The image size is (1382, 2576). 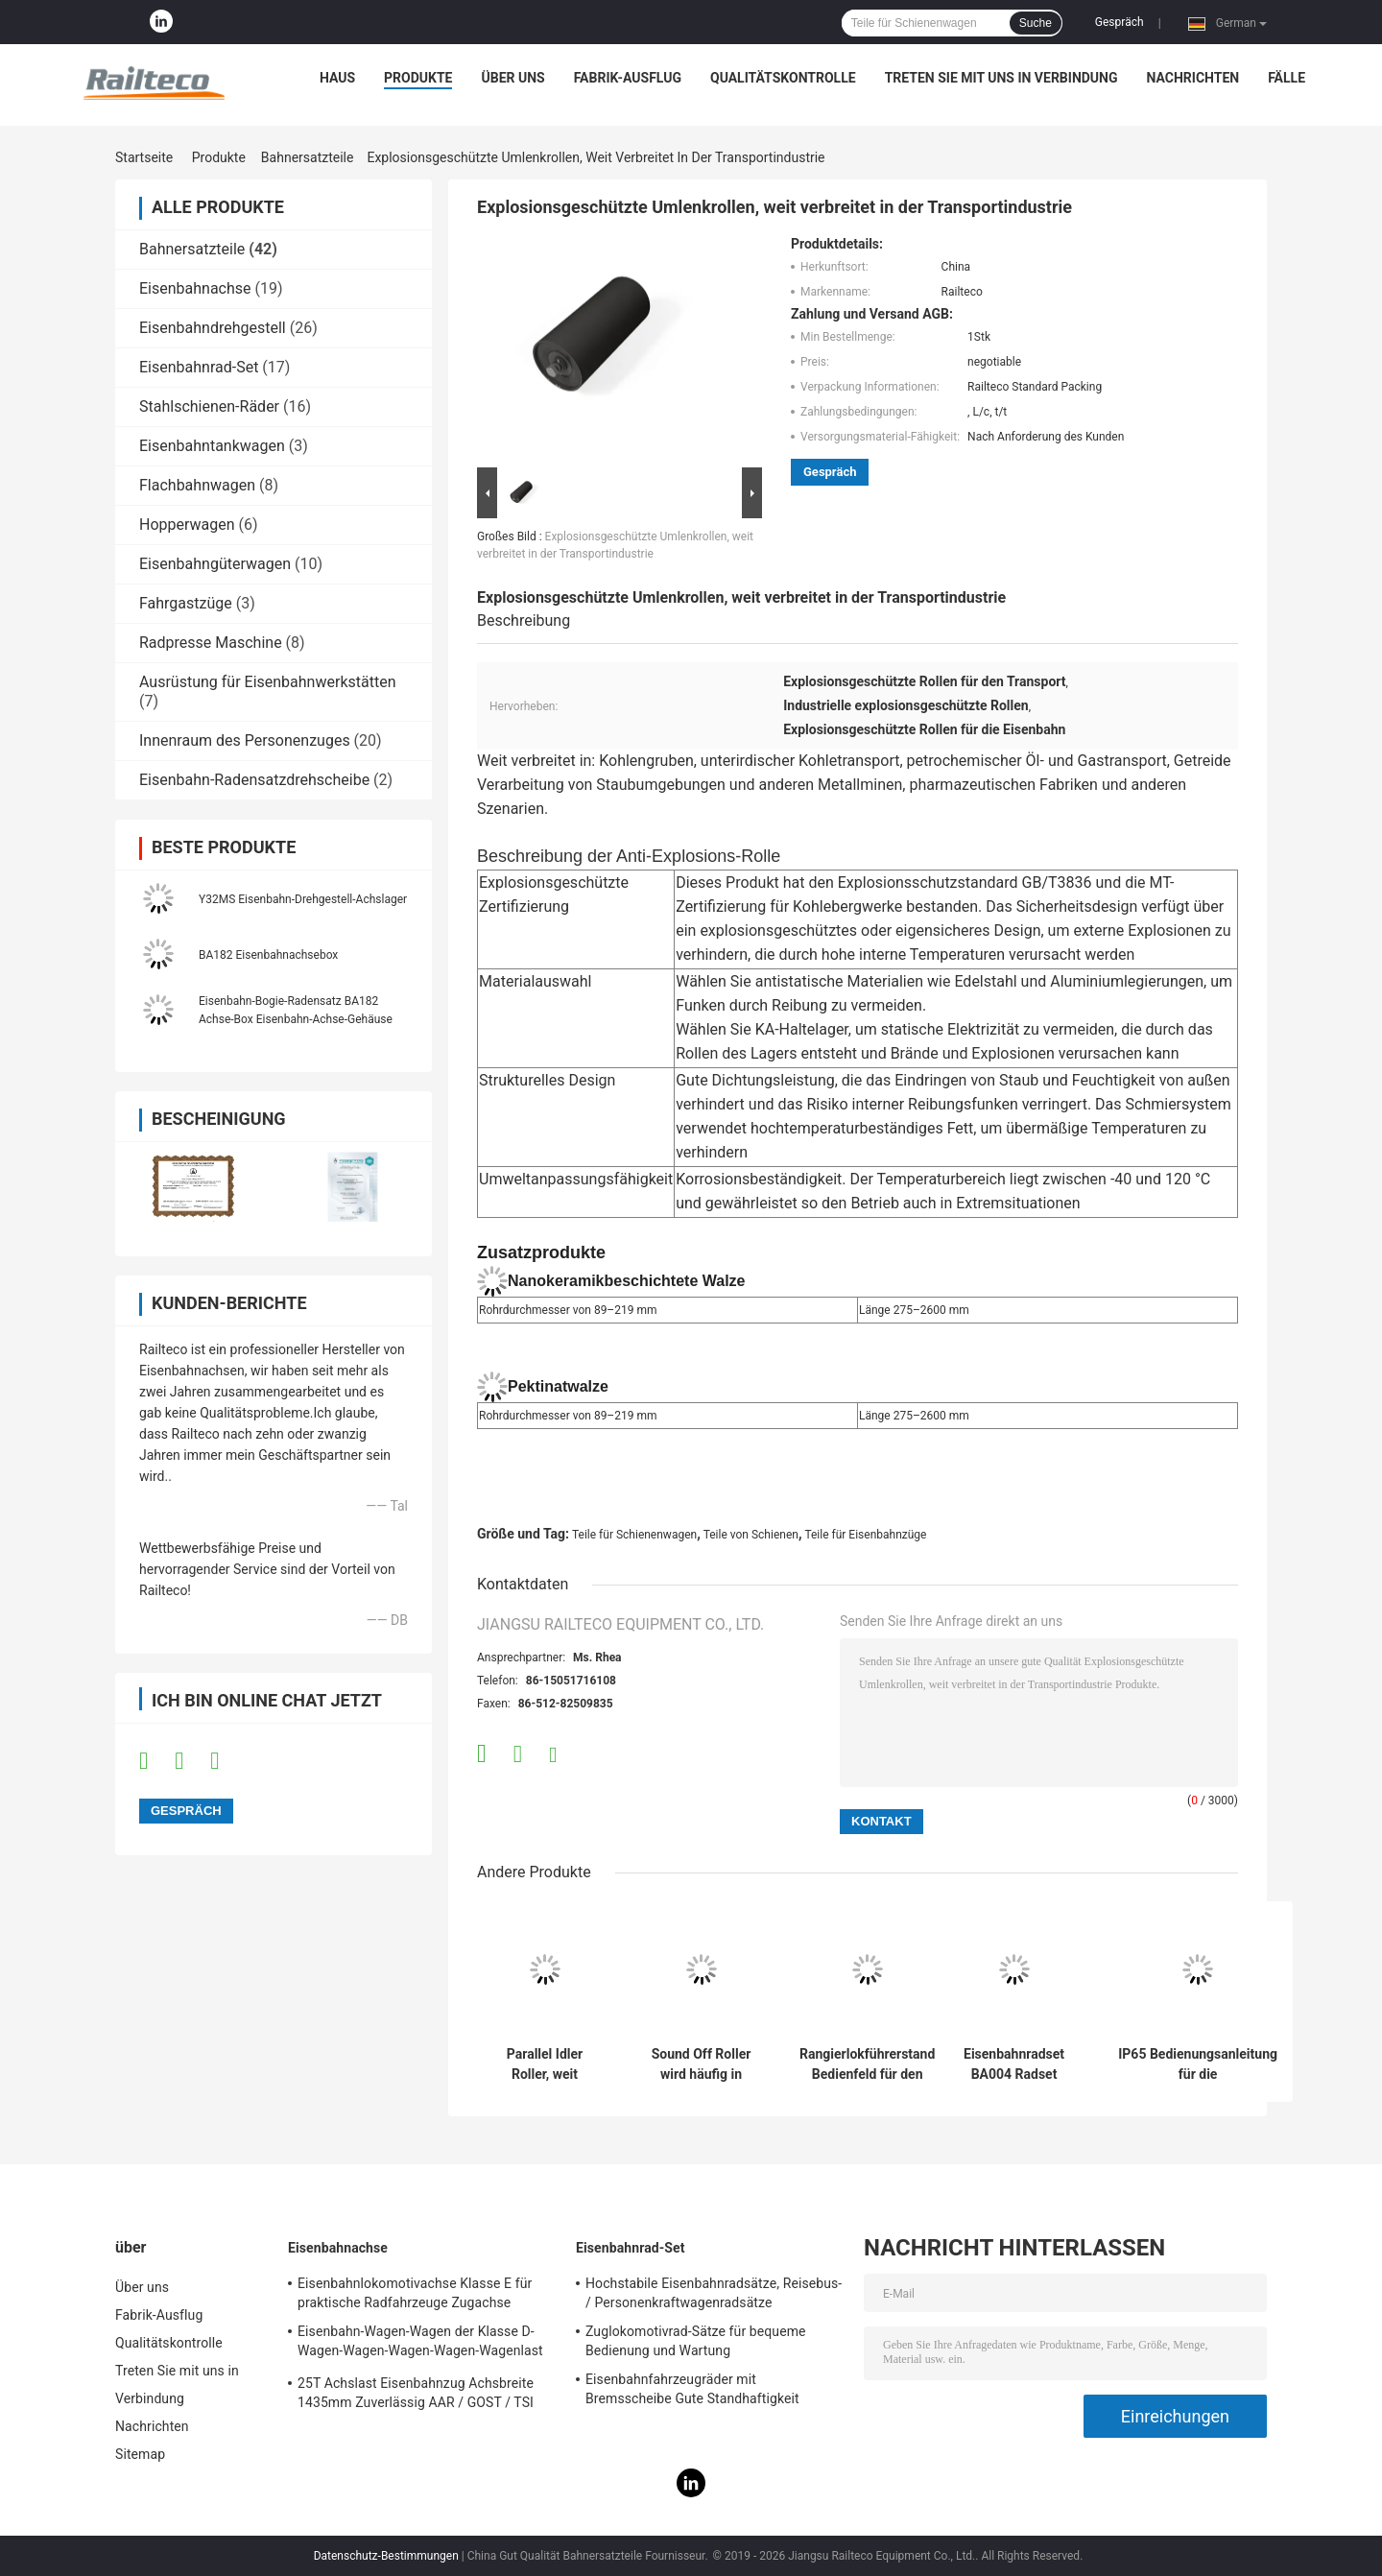 What do you see at coordinates (212, 446) in the screenshot?
I see `Eisenbahntankwagen` at bounding box center [212, 446].